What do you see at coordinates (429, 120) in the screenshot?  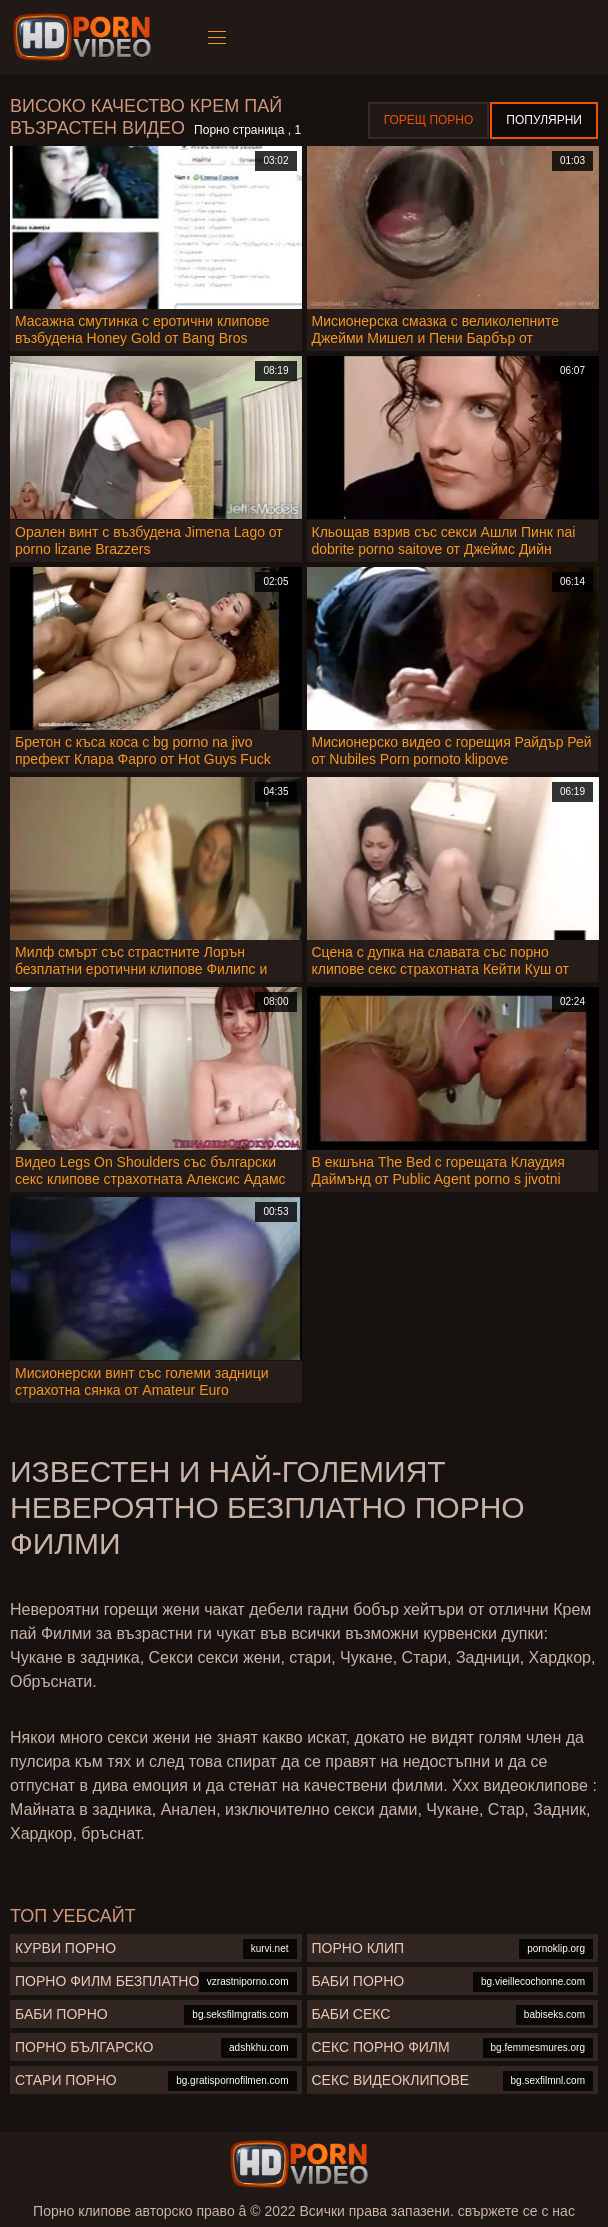 I see `Горещ порно` at bounding box center [429, 120].